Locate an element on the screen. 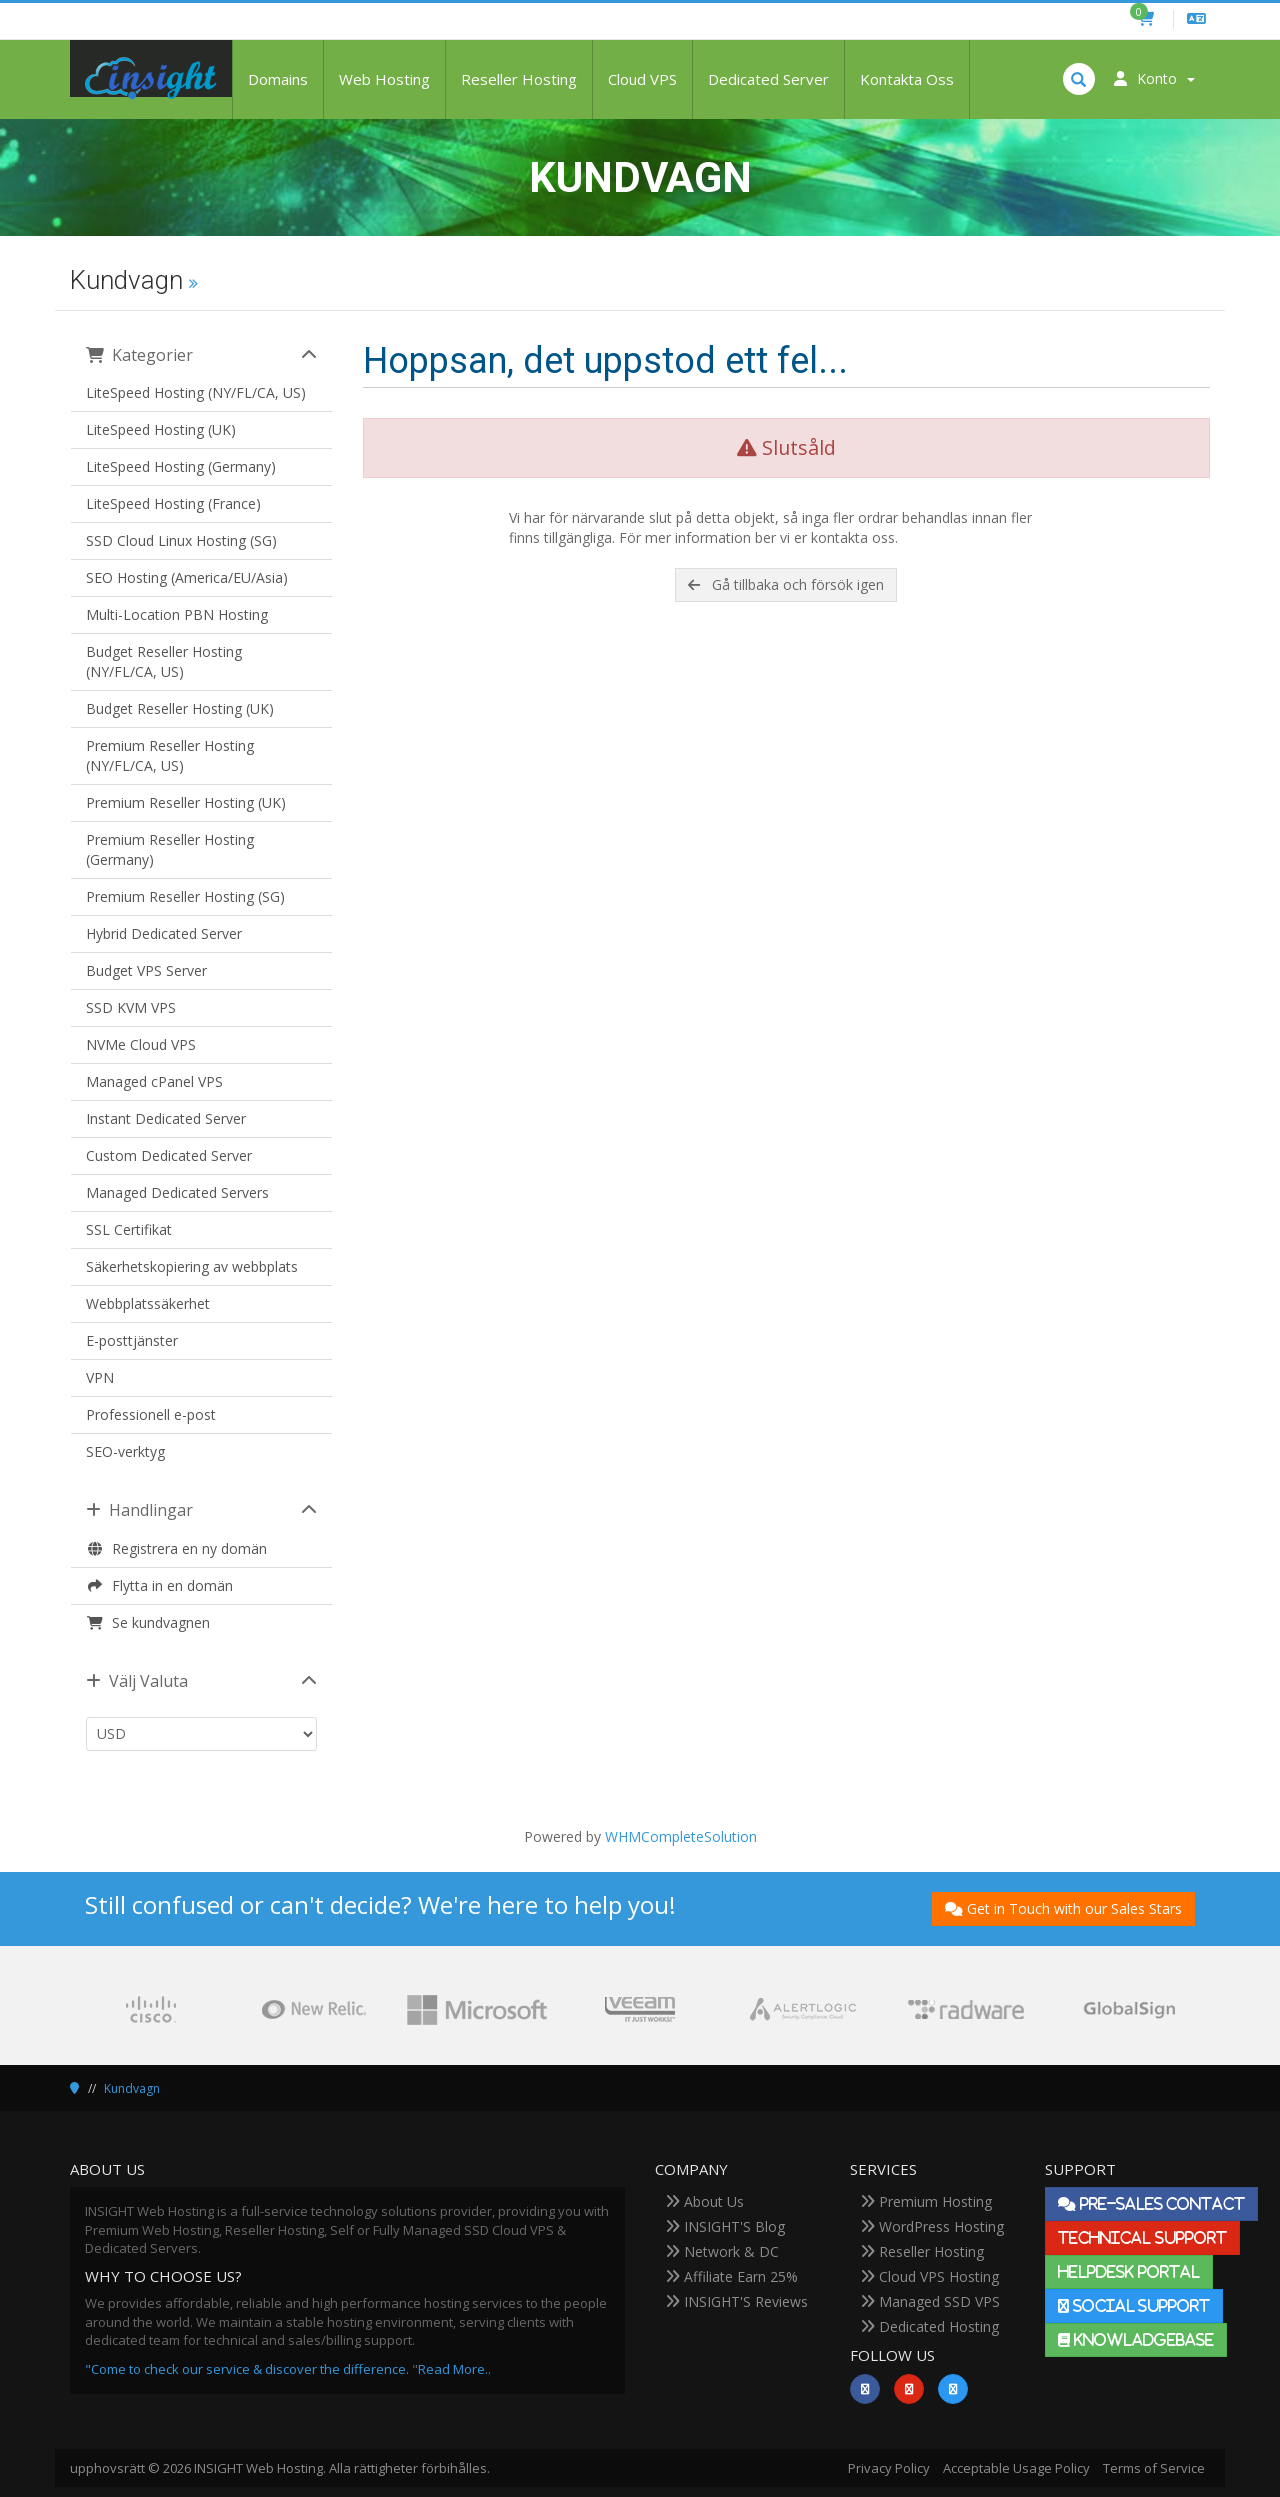 The image size is (1280, 2497). E-posttjänster is located at coordinates (132, 1340).